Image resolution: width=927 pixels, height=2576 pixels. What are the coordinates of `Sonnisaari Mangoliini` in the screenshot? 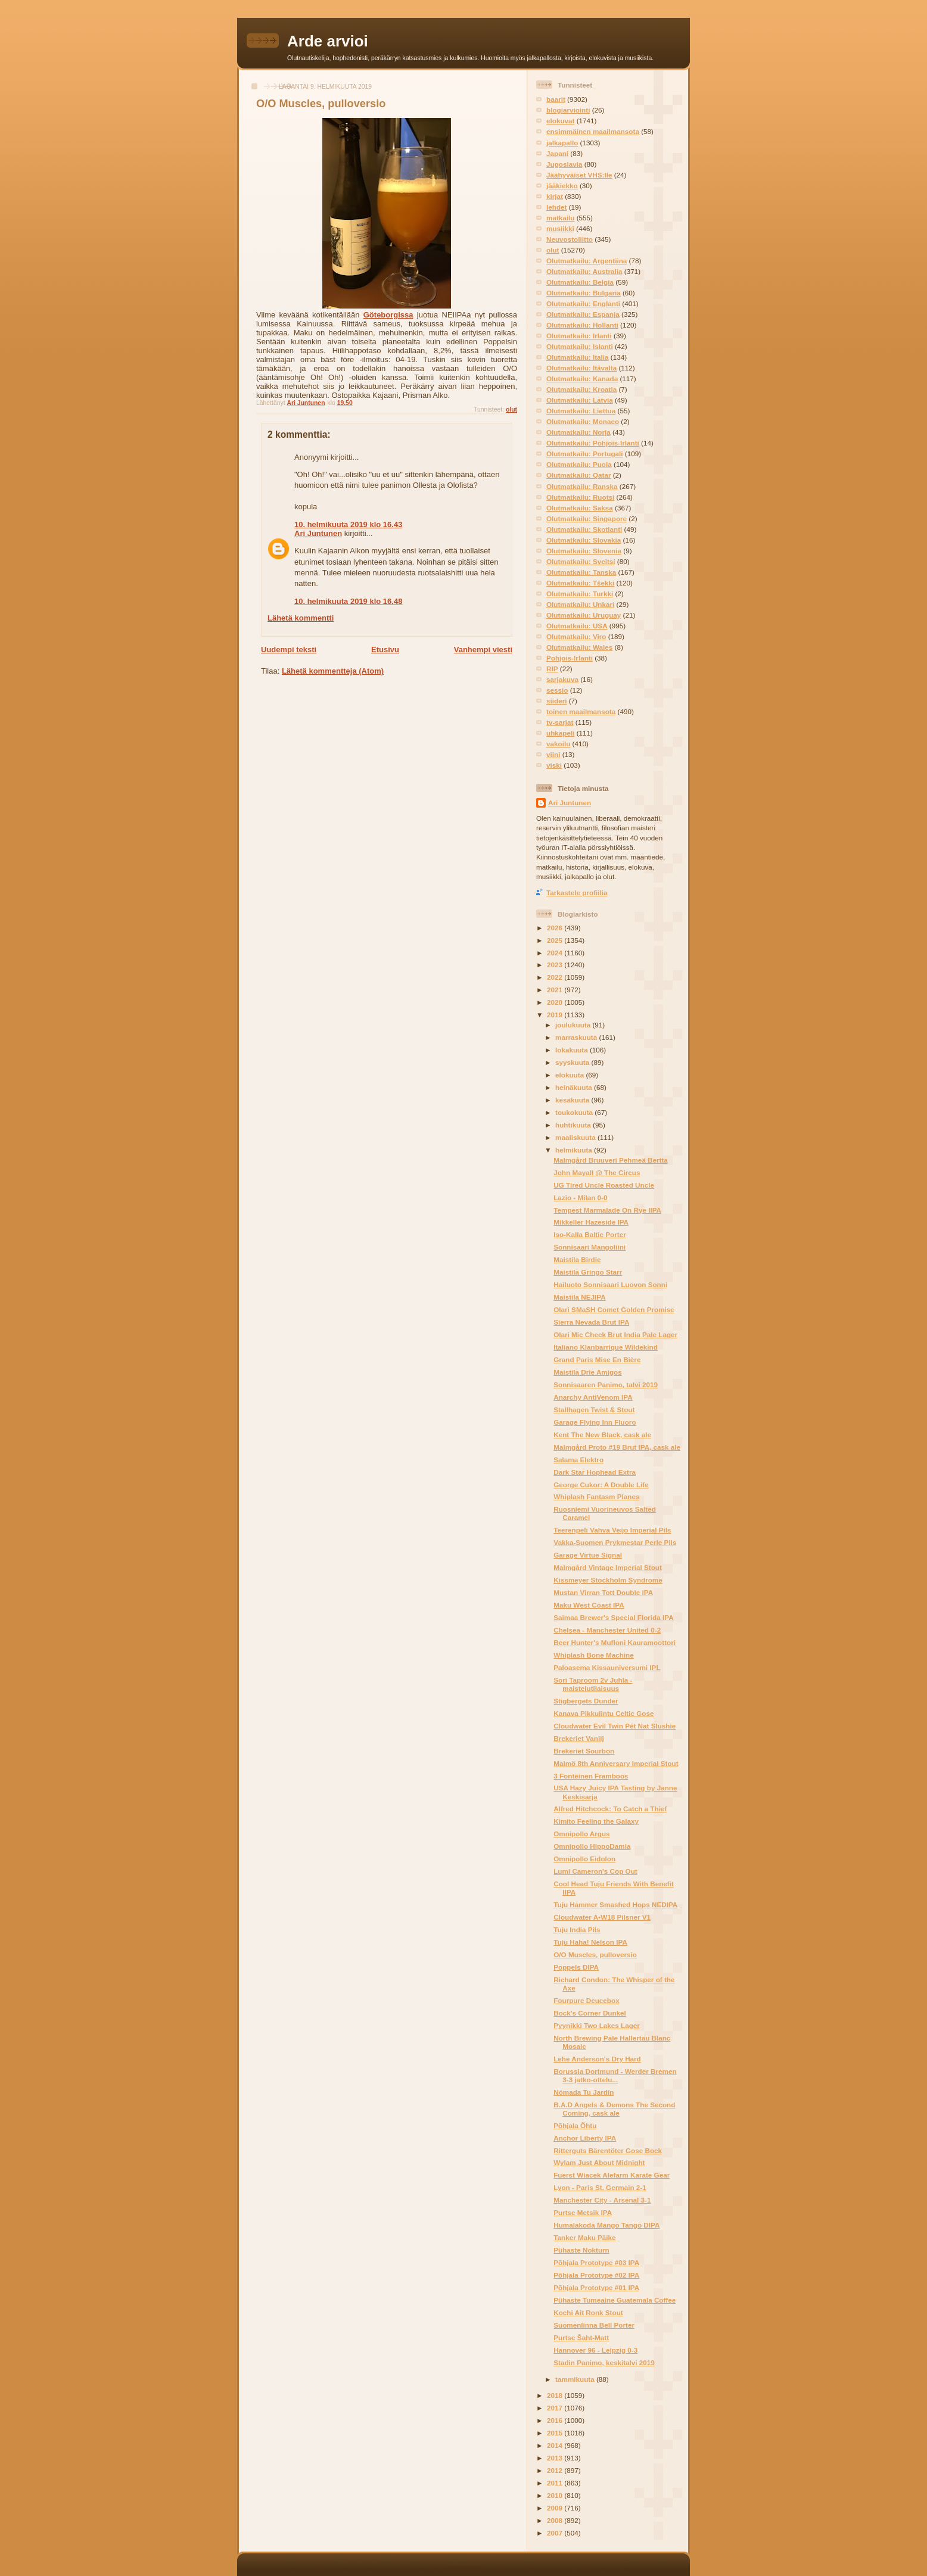 It's located at (589, 1247).